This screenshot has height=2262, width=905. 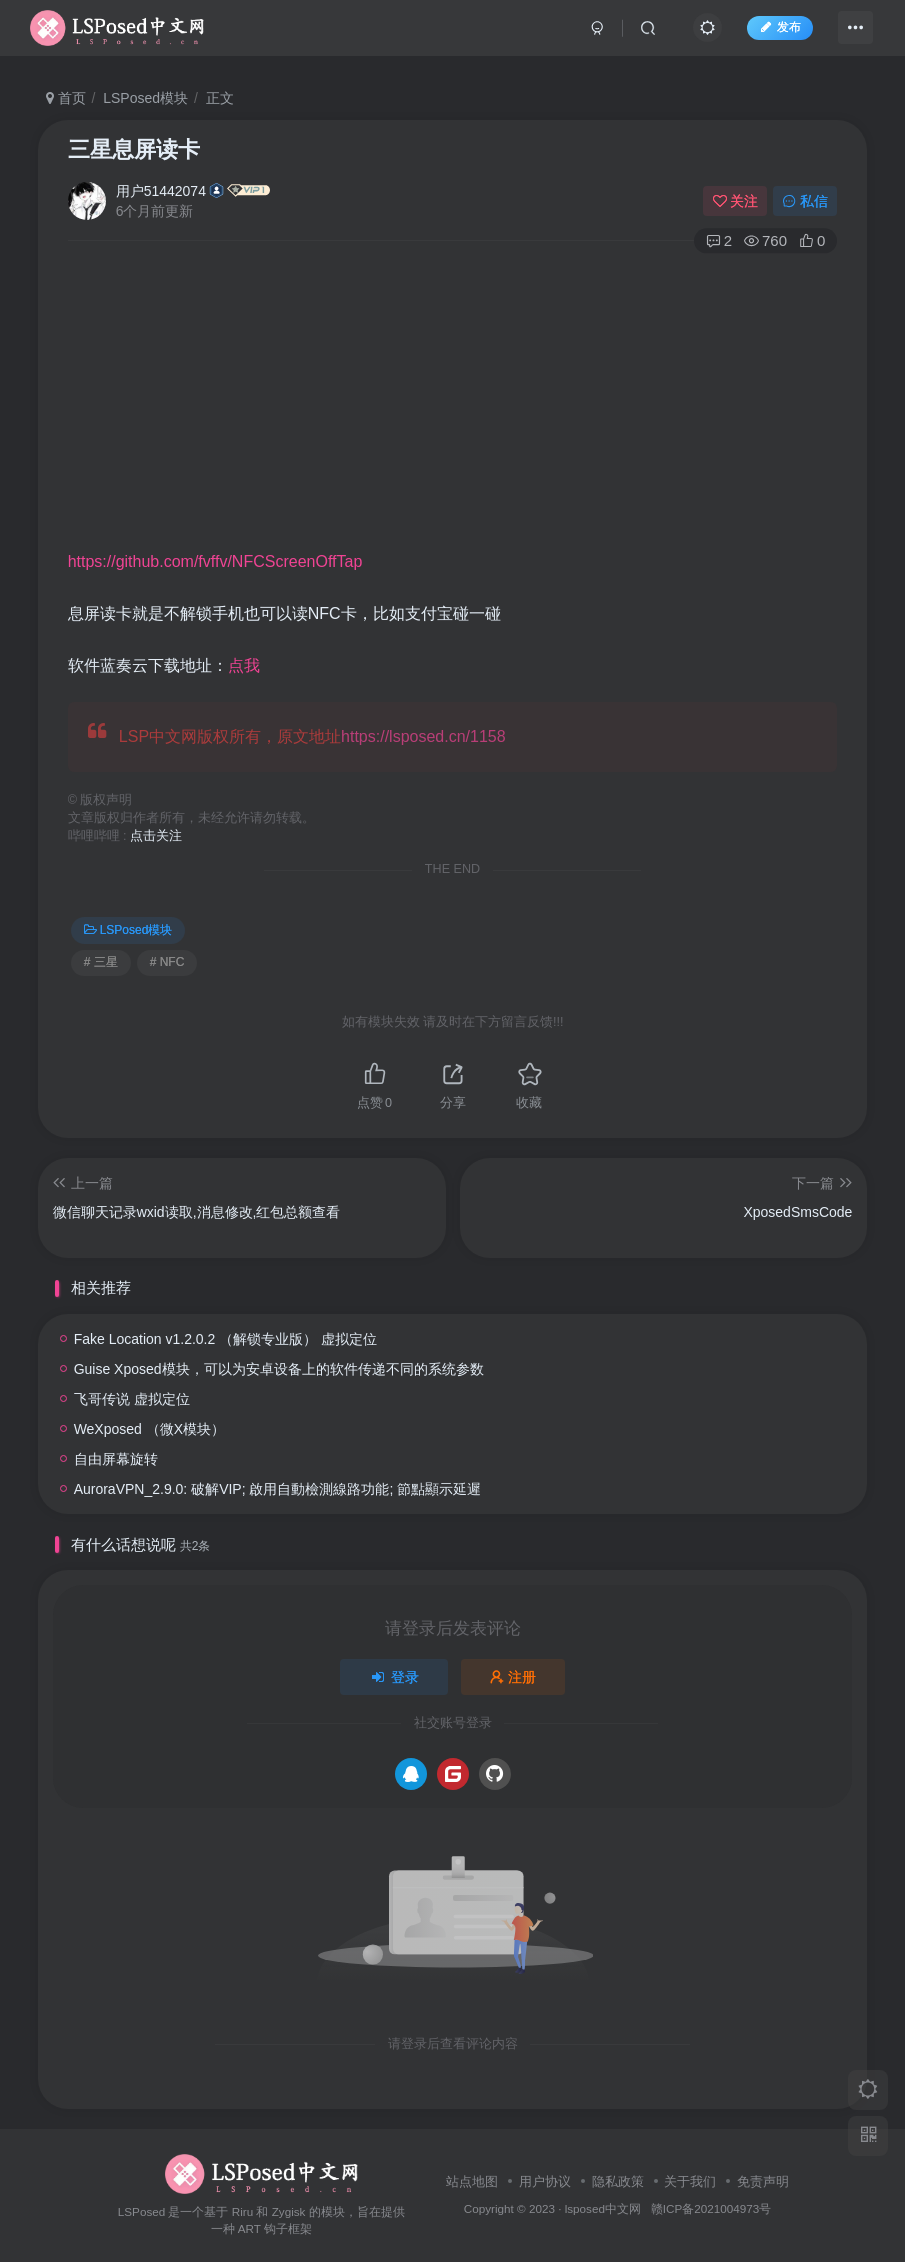 What do you see at coordinates (278, 1489) in the screenshot?
I see `AuroraVPN_2.9.0: 破解VIP; 啟用自動檢測線路功能; 節點顯示延遲` at bounding box center [278, 1489].